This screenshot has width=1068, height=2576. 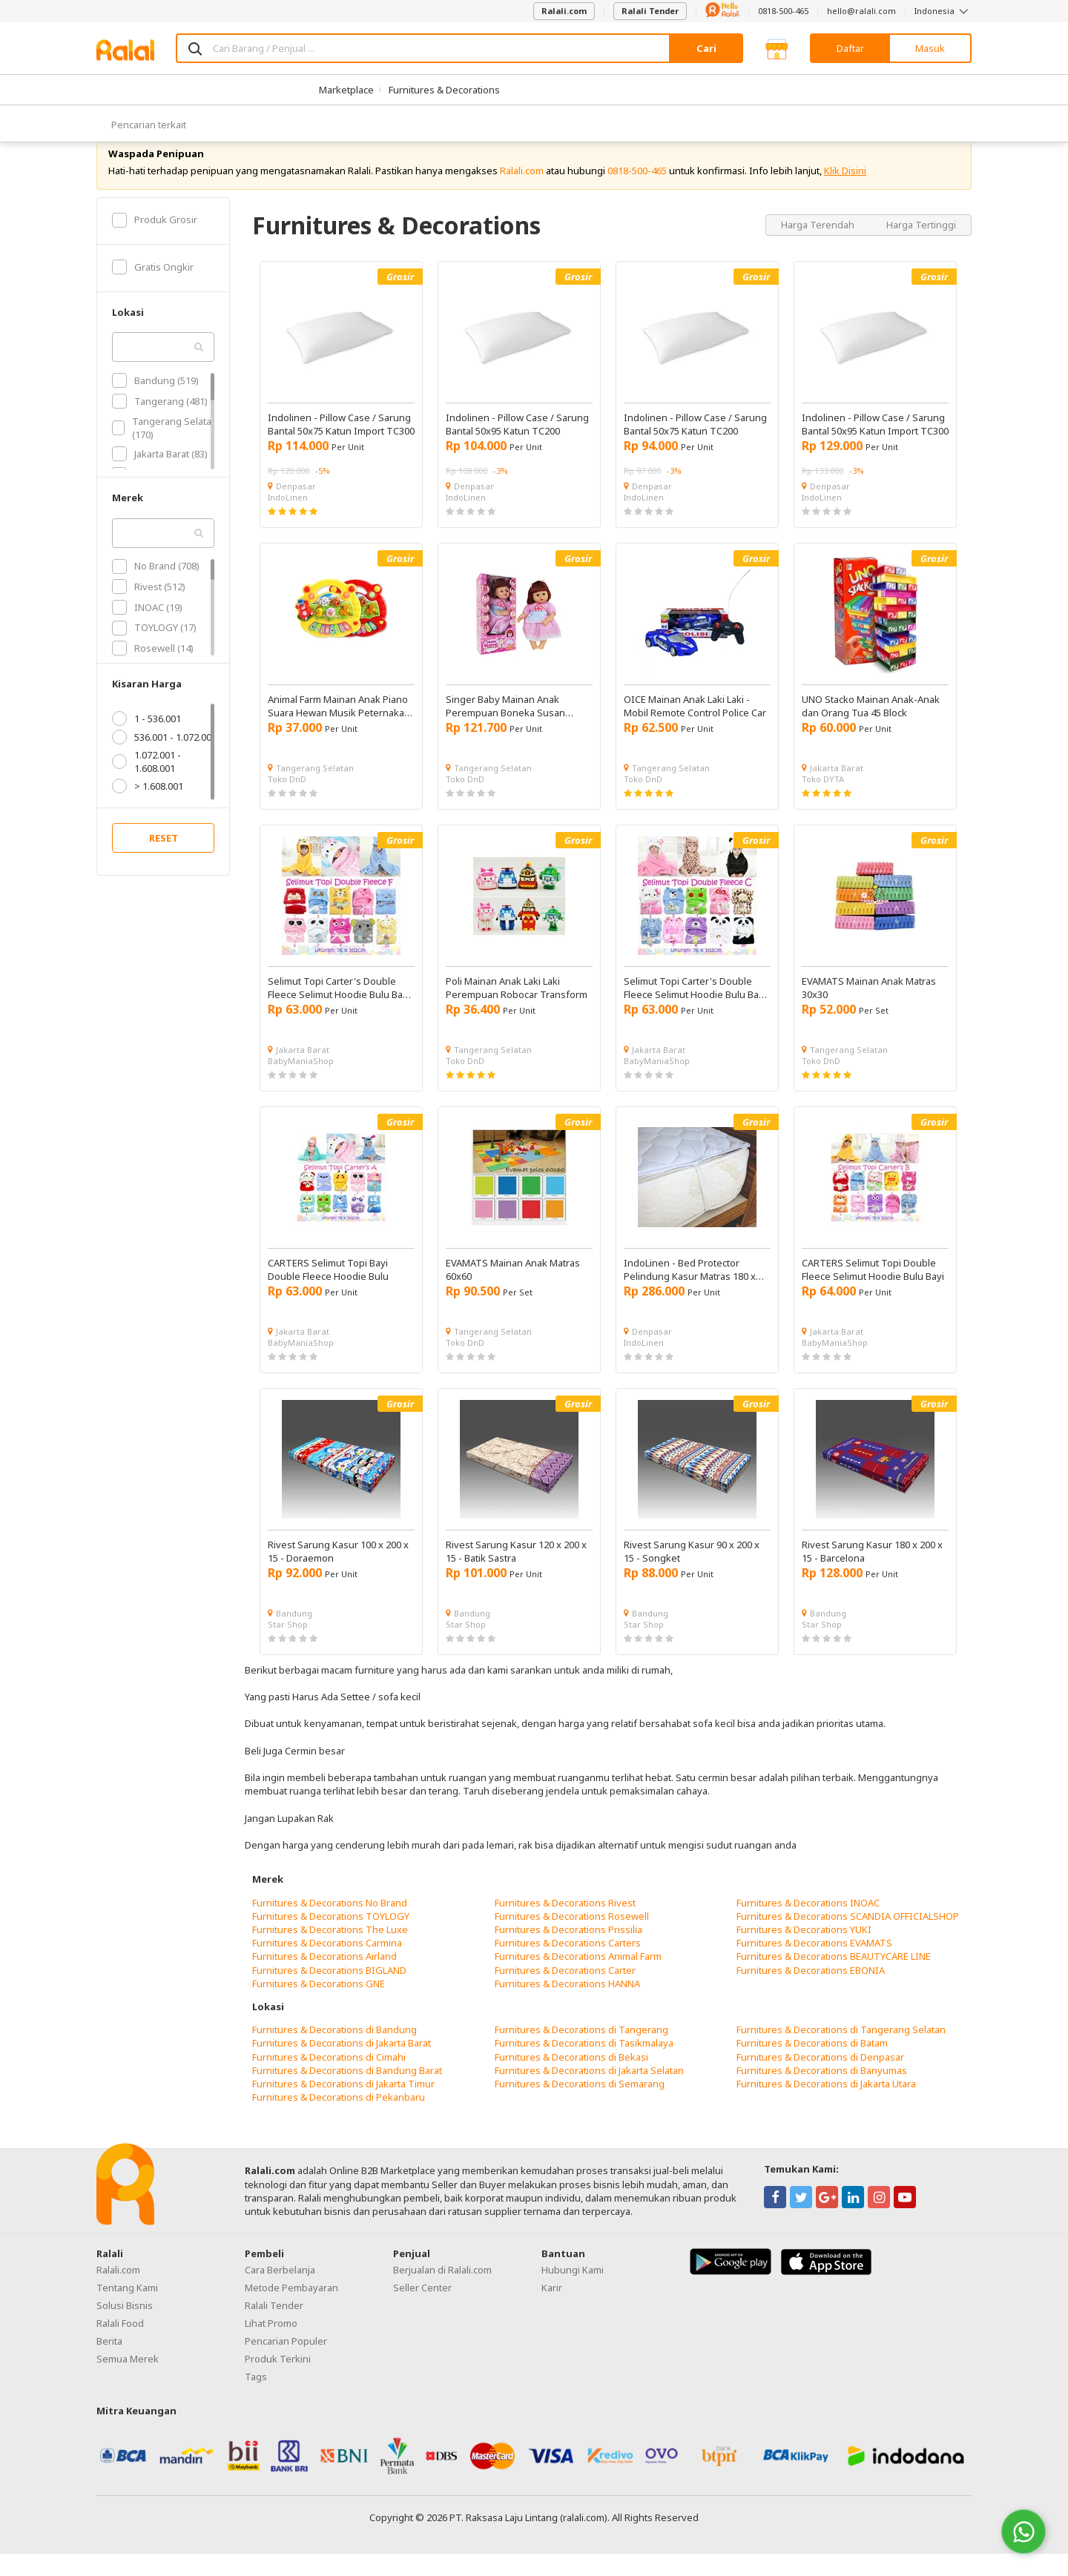 What do you see at coordinates (589, 2092) in the screenshot?
I see `Furnitures & Decorations di Jakarta Selatan` at bounding box center [589, 2092].